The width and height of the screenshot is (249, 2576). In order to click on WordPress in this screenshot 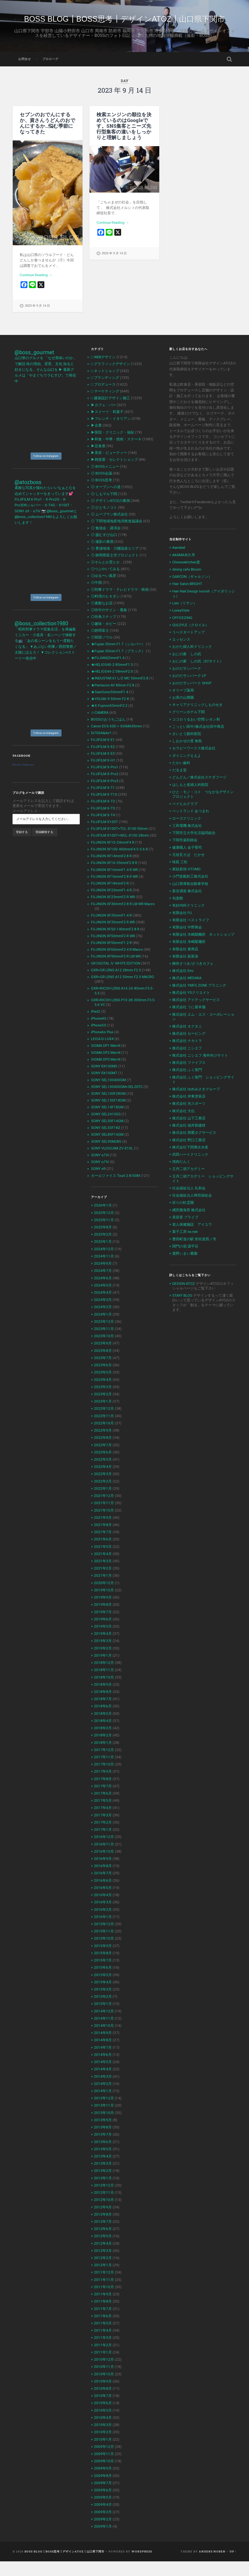, I will do `click(141, 2566)`.